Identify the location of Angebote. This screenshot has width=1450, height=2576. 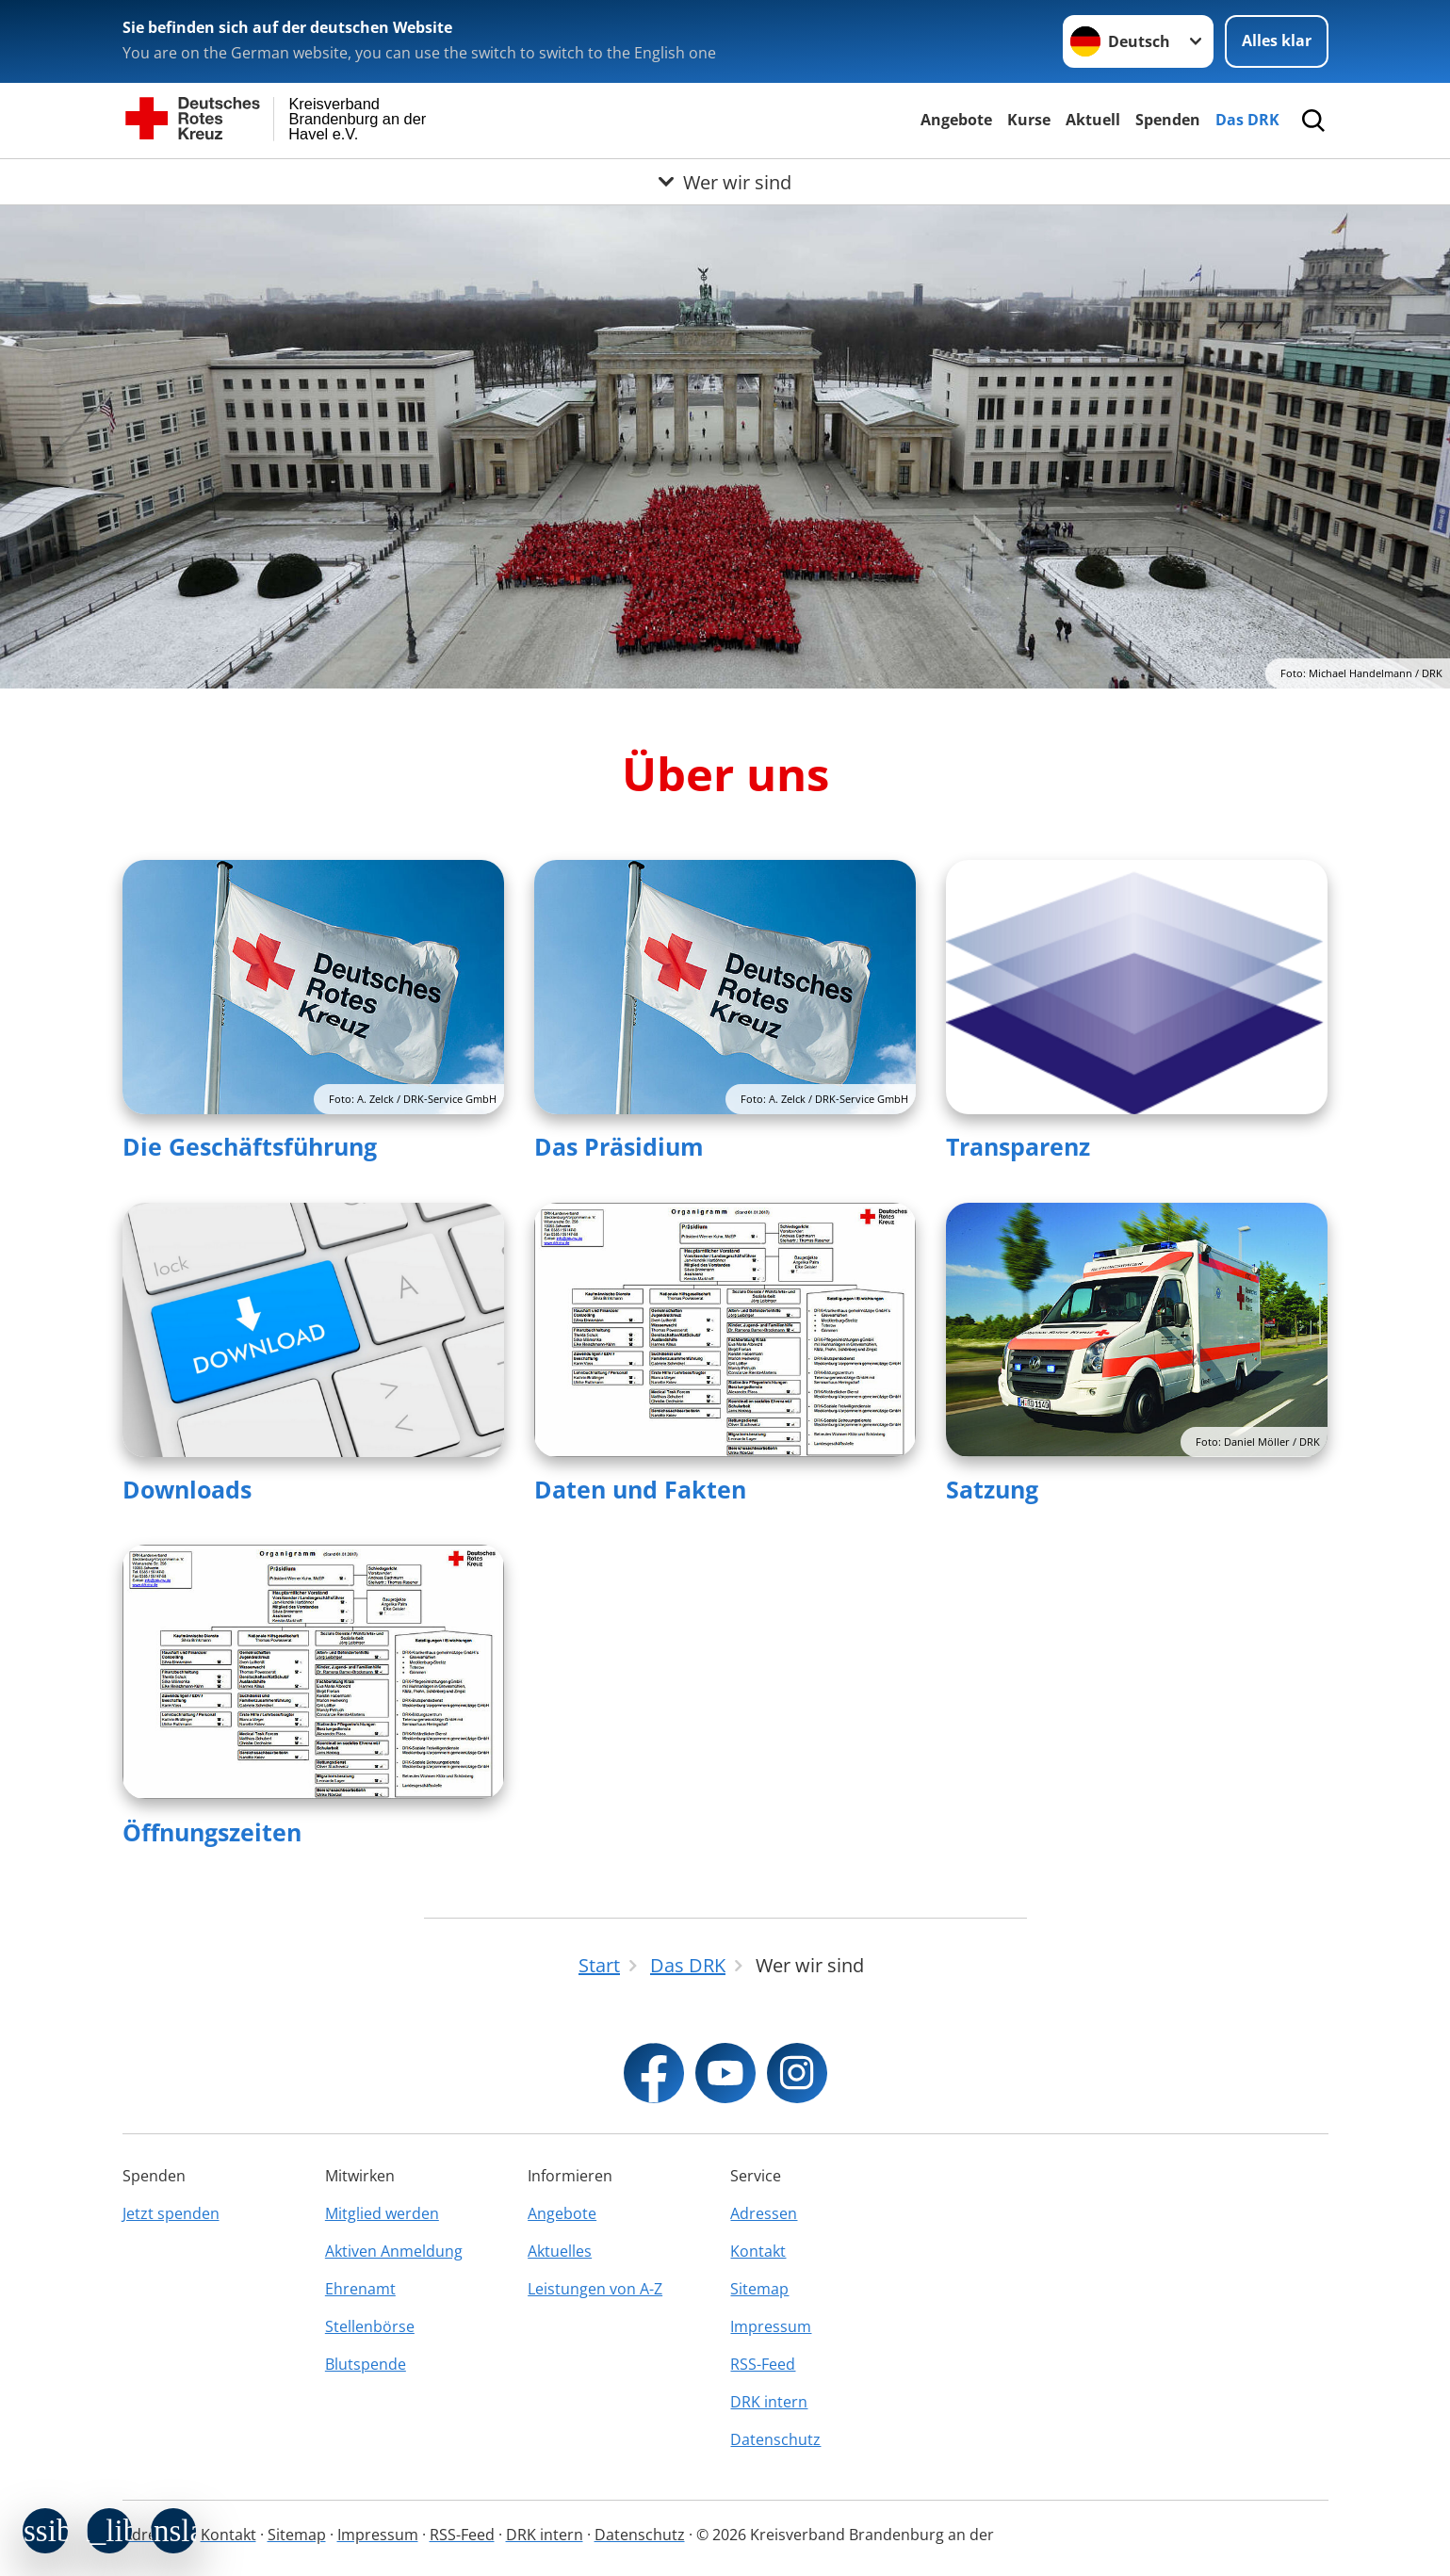
(956, 119).